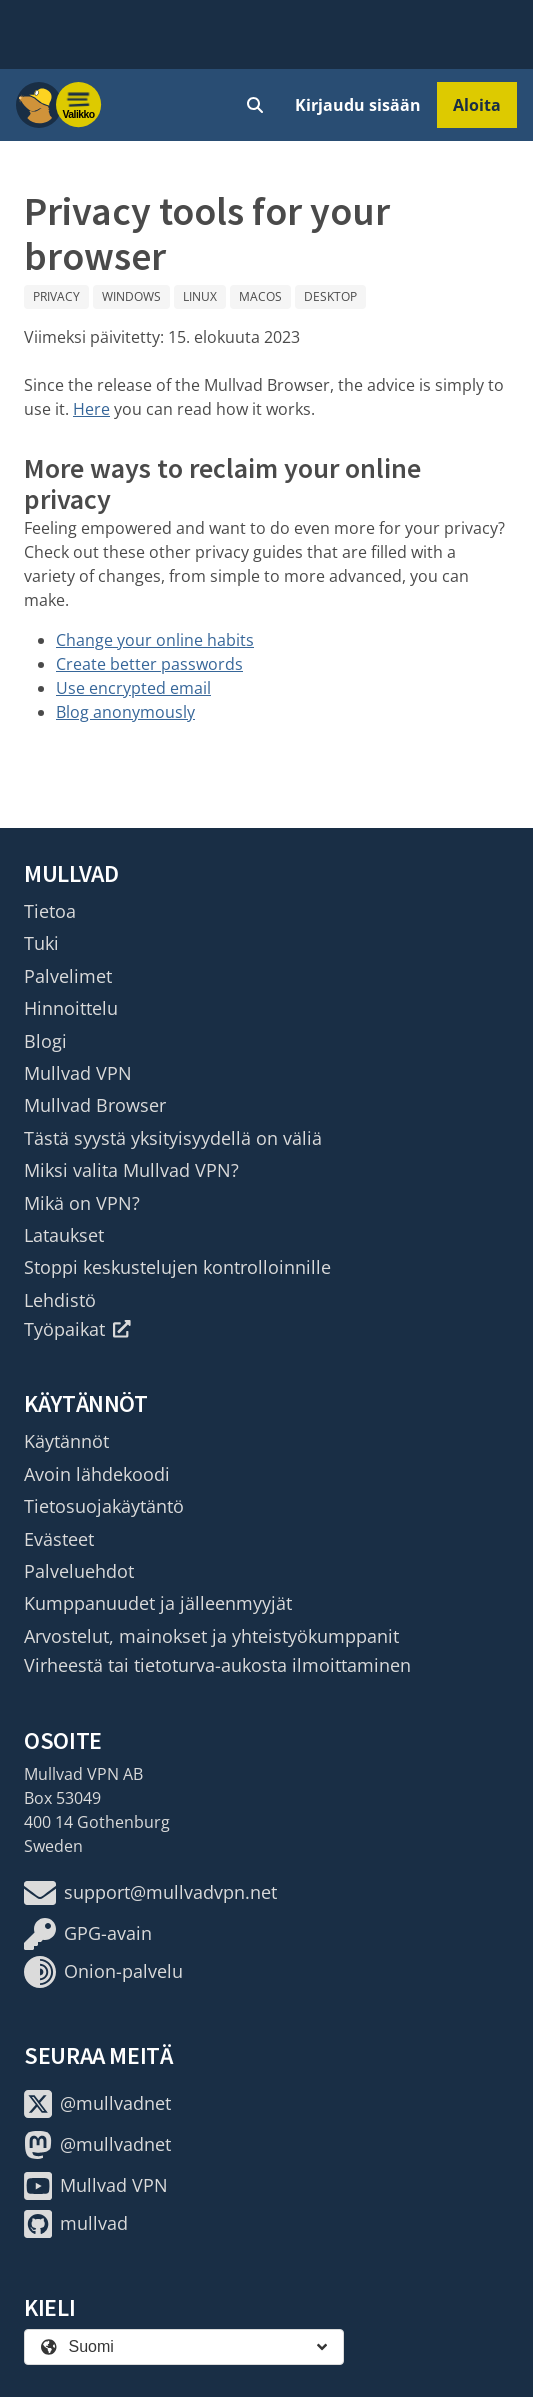 The width and height of the screenshot is (533, 2397). Describe the element at coordinates (211, 1636) in the screenshot. I see `Arvostelut, mainokset ja yhteistyökumppanit` at that location.